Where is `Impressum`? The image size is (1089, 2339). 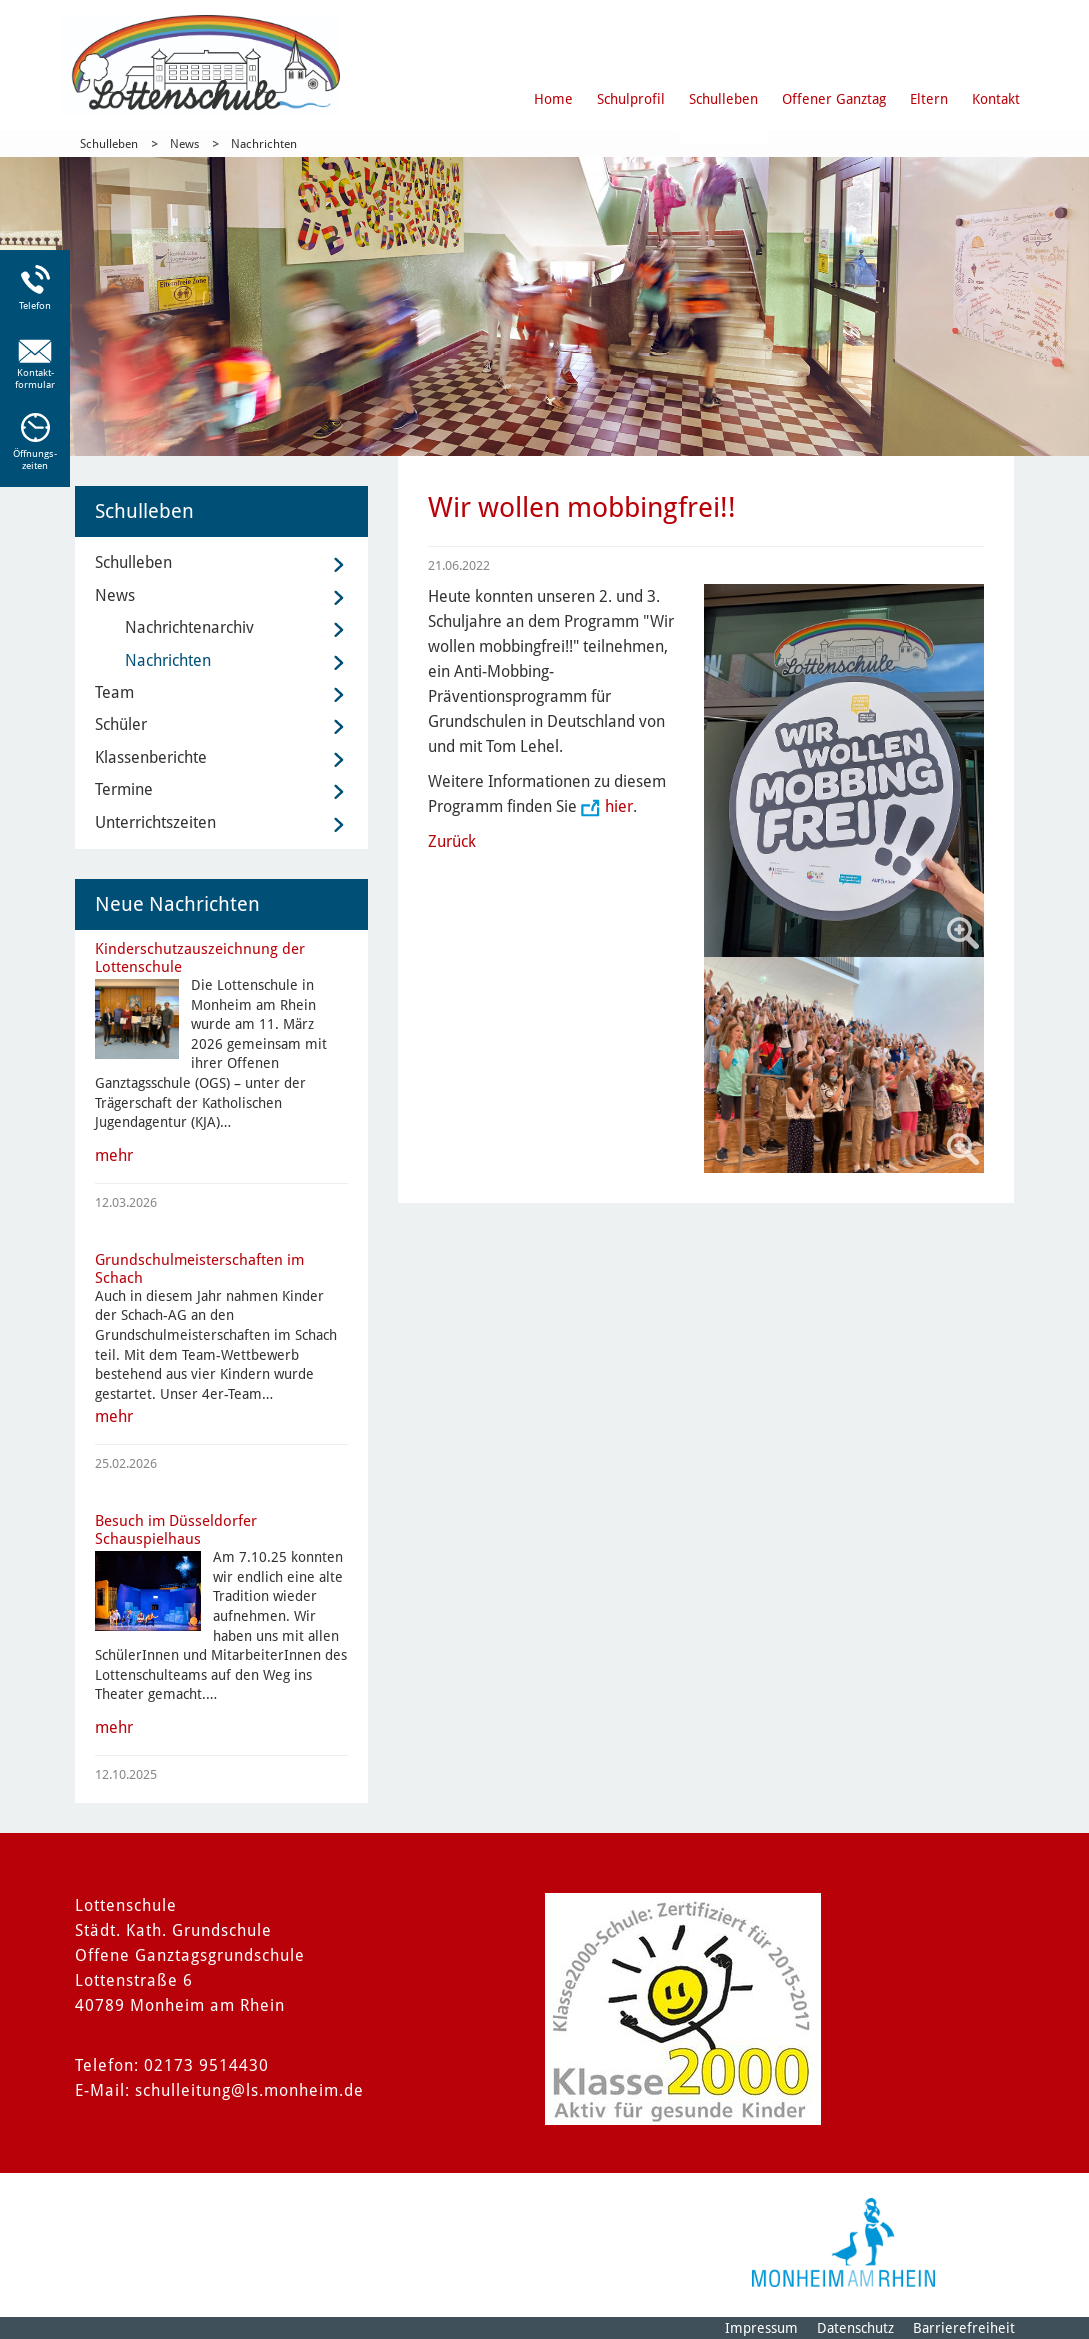 Impressum is located at coordinates (761, 2328).